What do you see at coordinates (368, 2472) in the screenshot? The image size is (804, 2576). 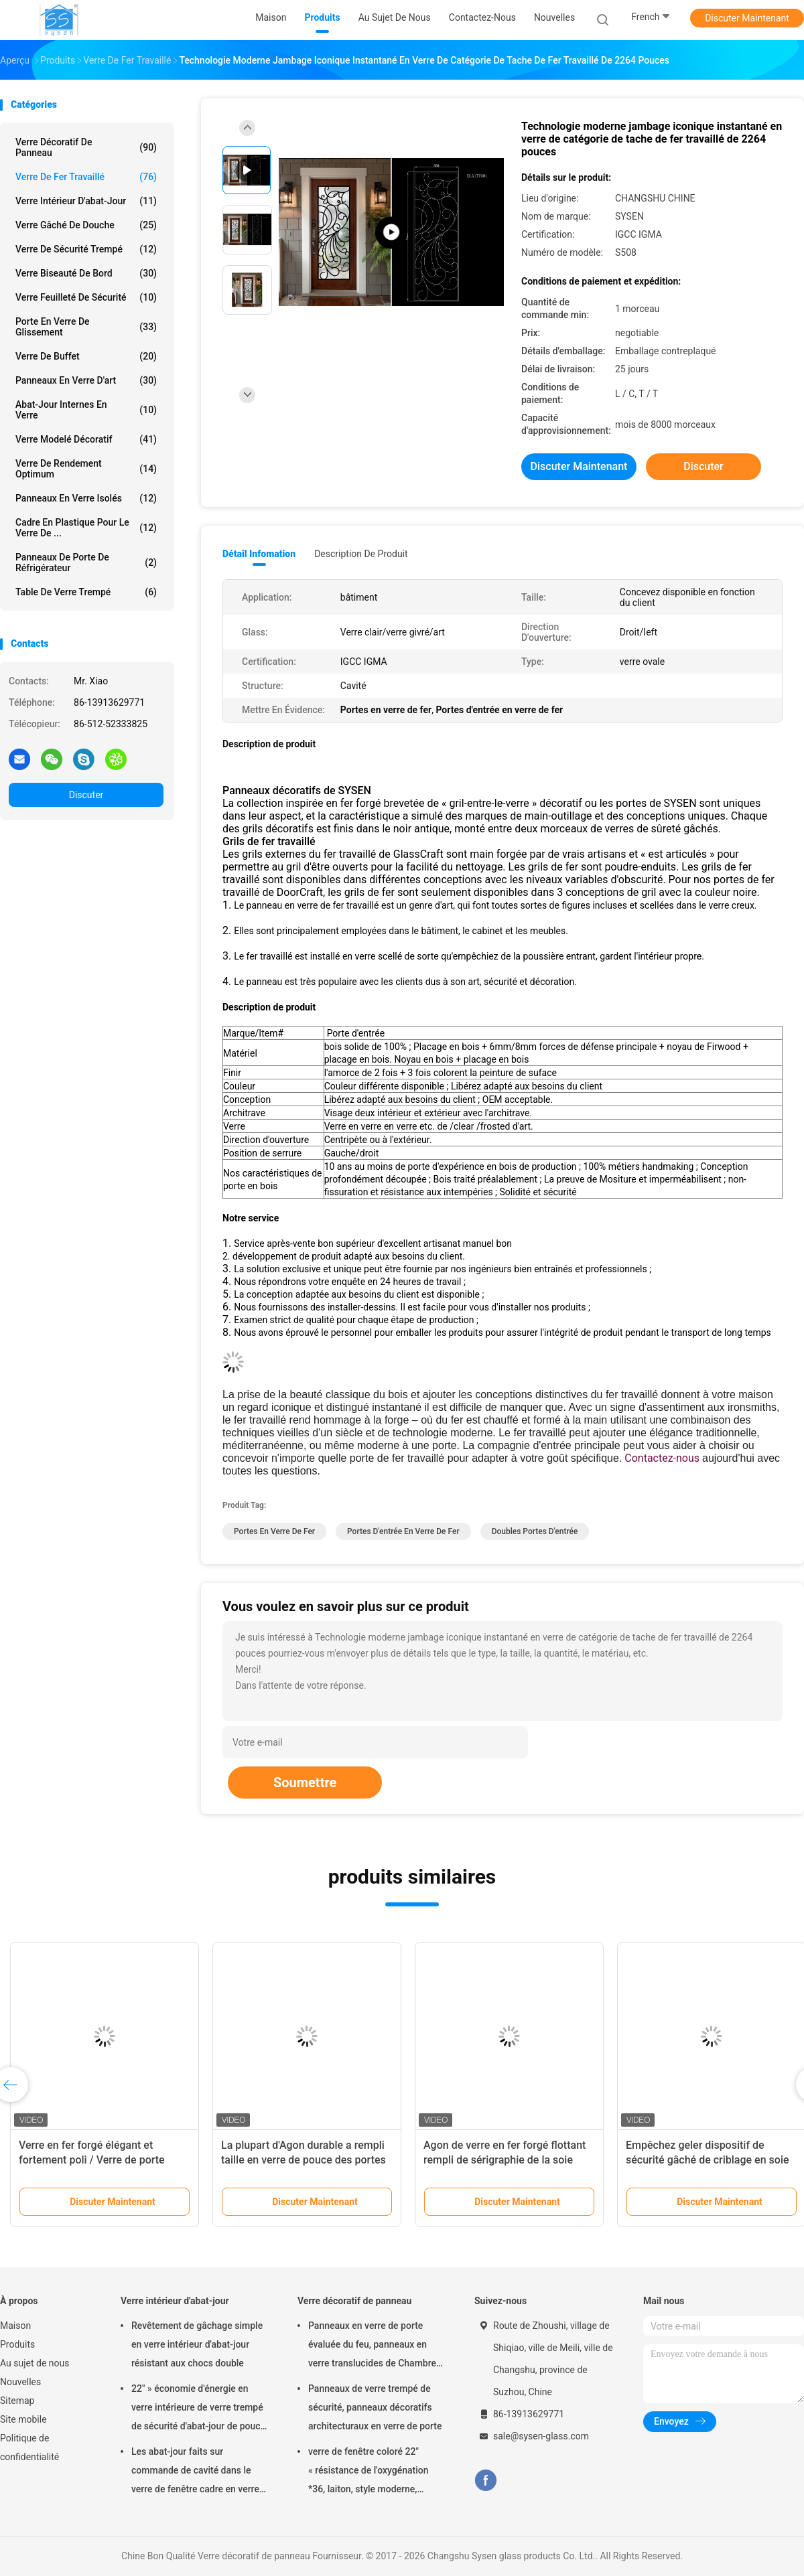 I see `verre de fenêtre coloré 22" « résistance de l'oxygénation *36, laiton, style moderne, résistant à la chaleur unique` at bounding box center [368, 2472].